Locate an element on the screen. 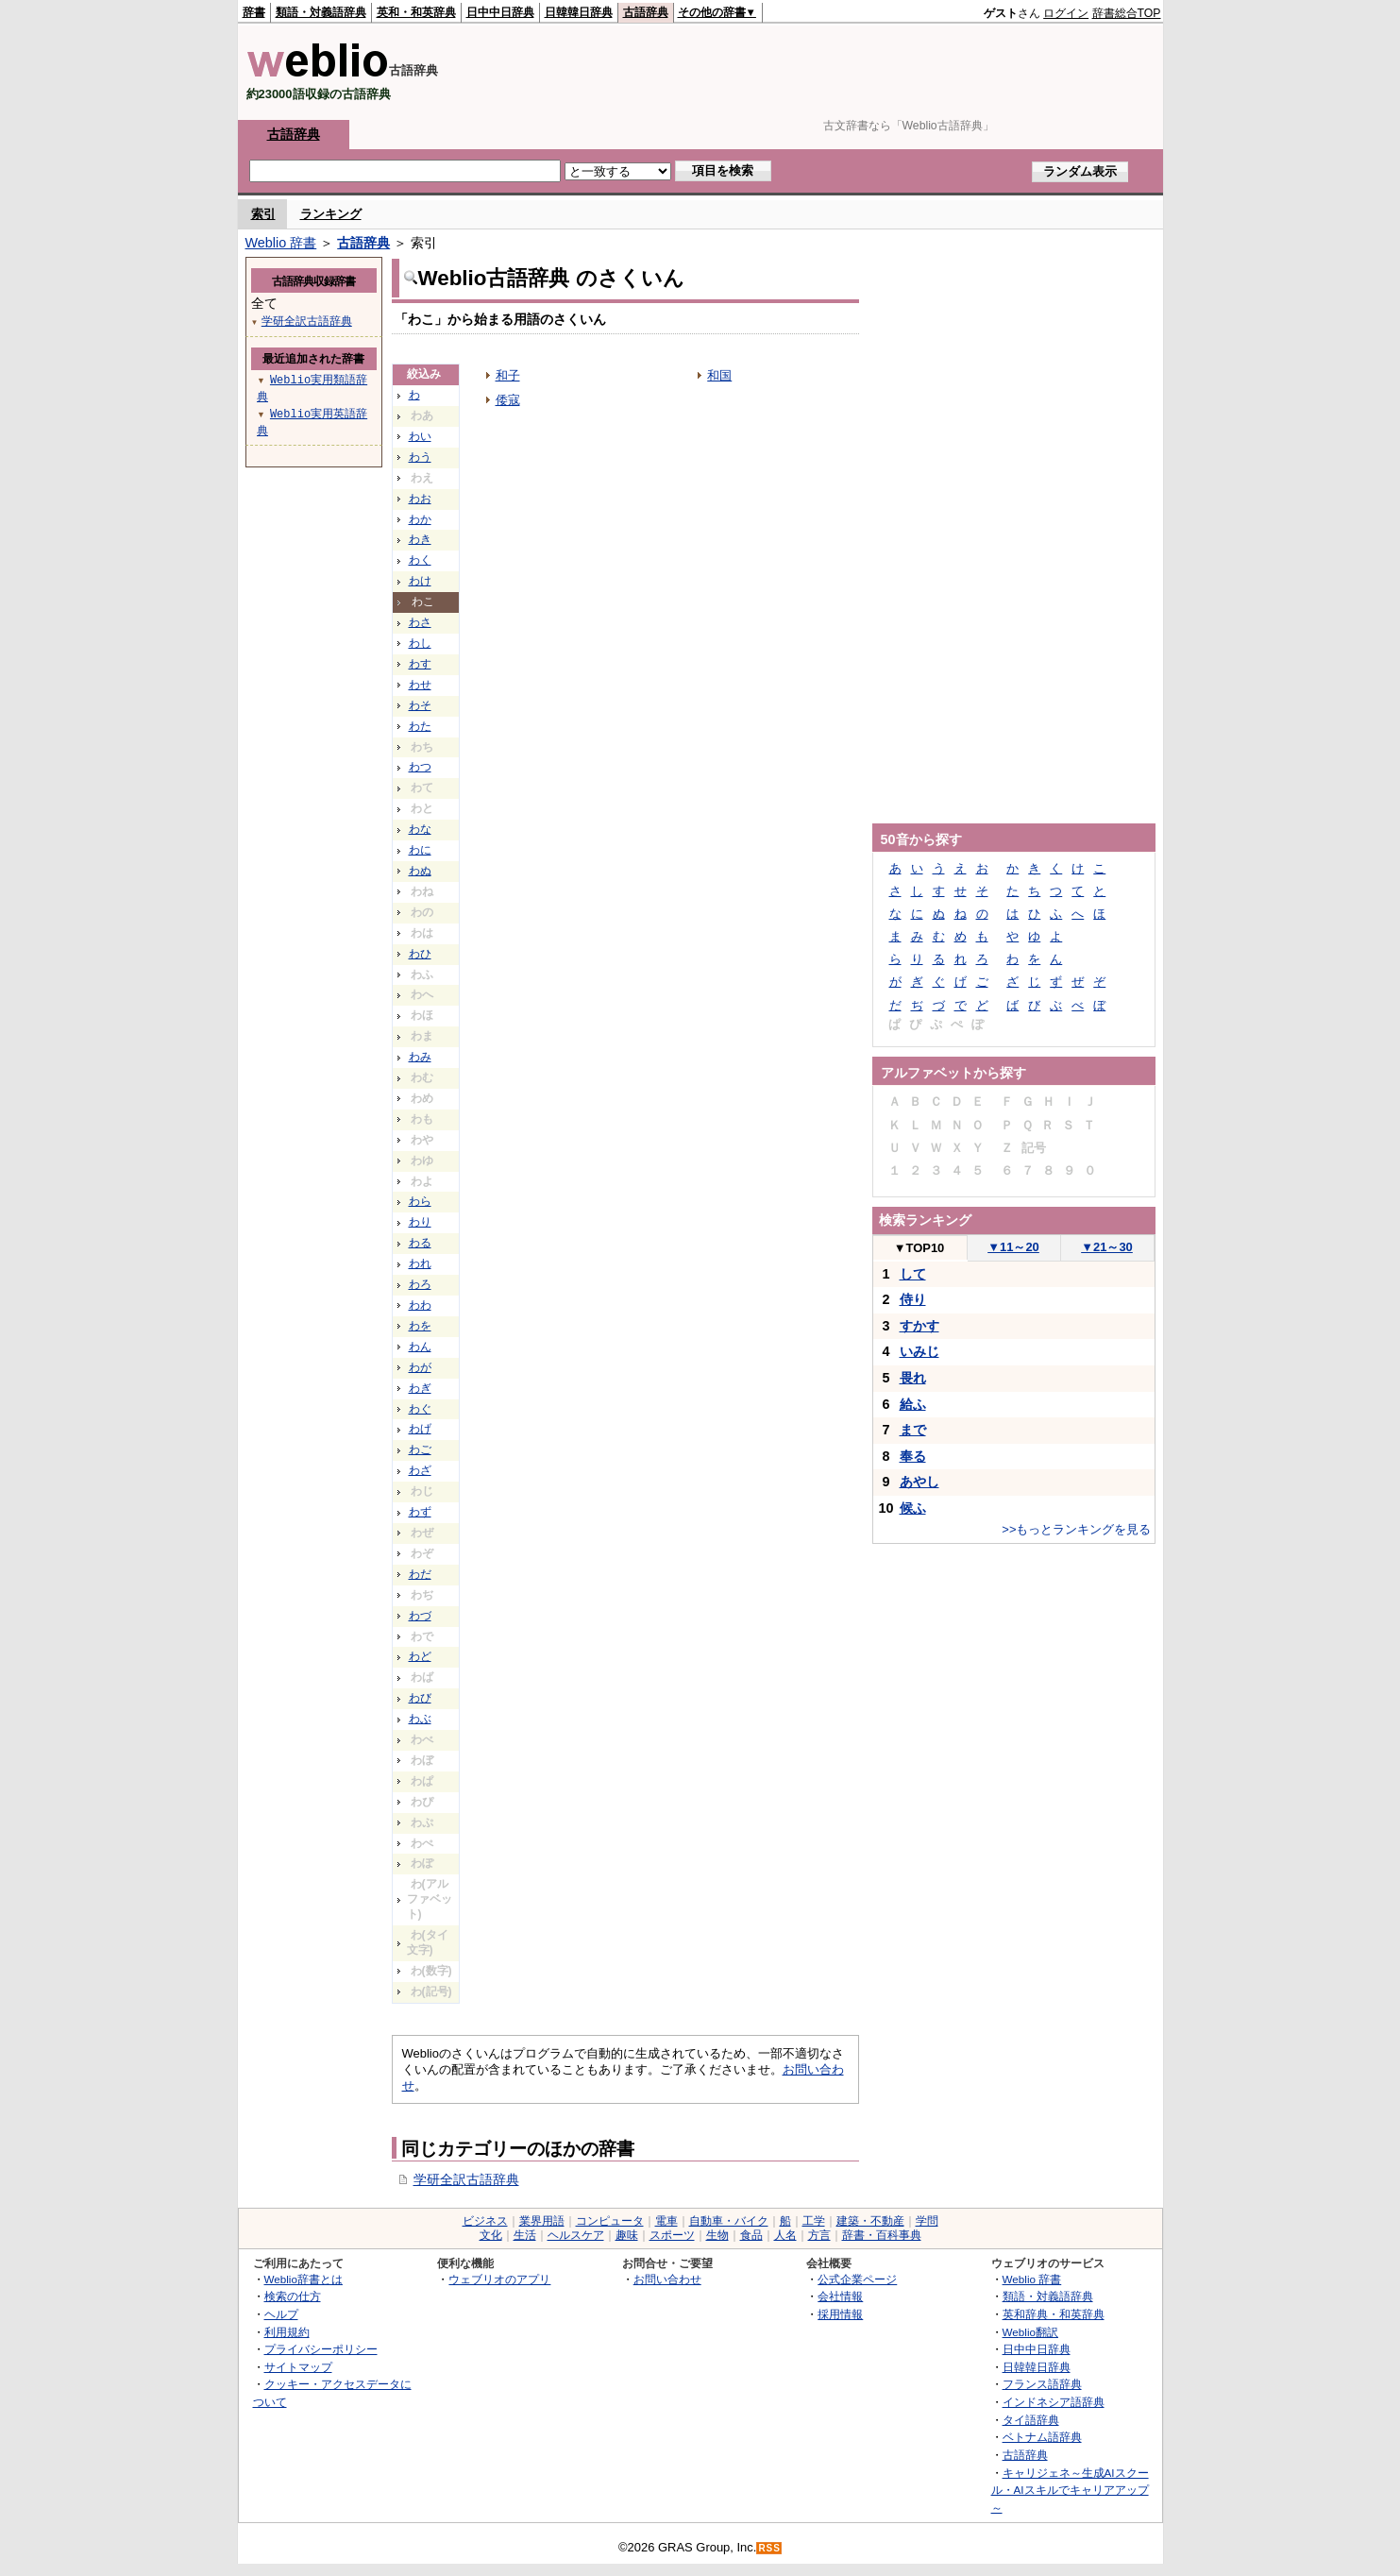 This screenshot has height=2576, width=1400. わし is located at coordinates (420, 643).